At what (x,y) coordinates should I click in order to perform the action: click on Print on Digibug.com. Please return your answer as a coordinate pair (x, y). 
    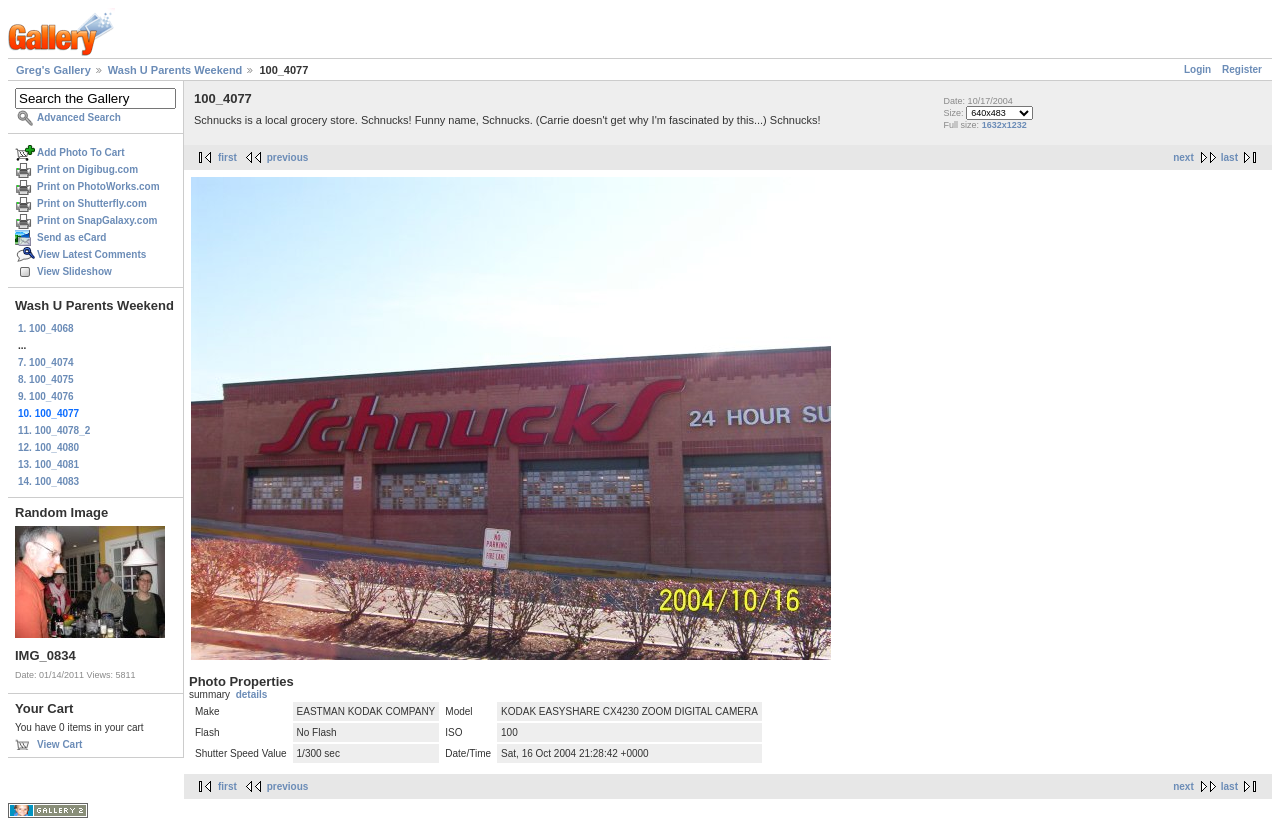
    Looking at the image, I should click on (87, 169).